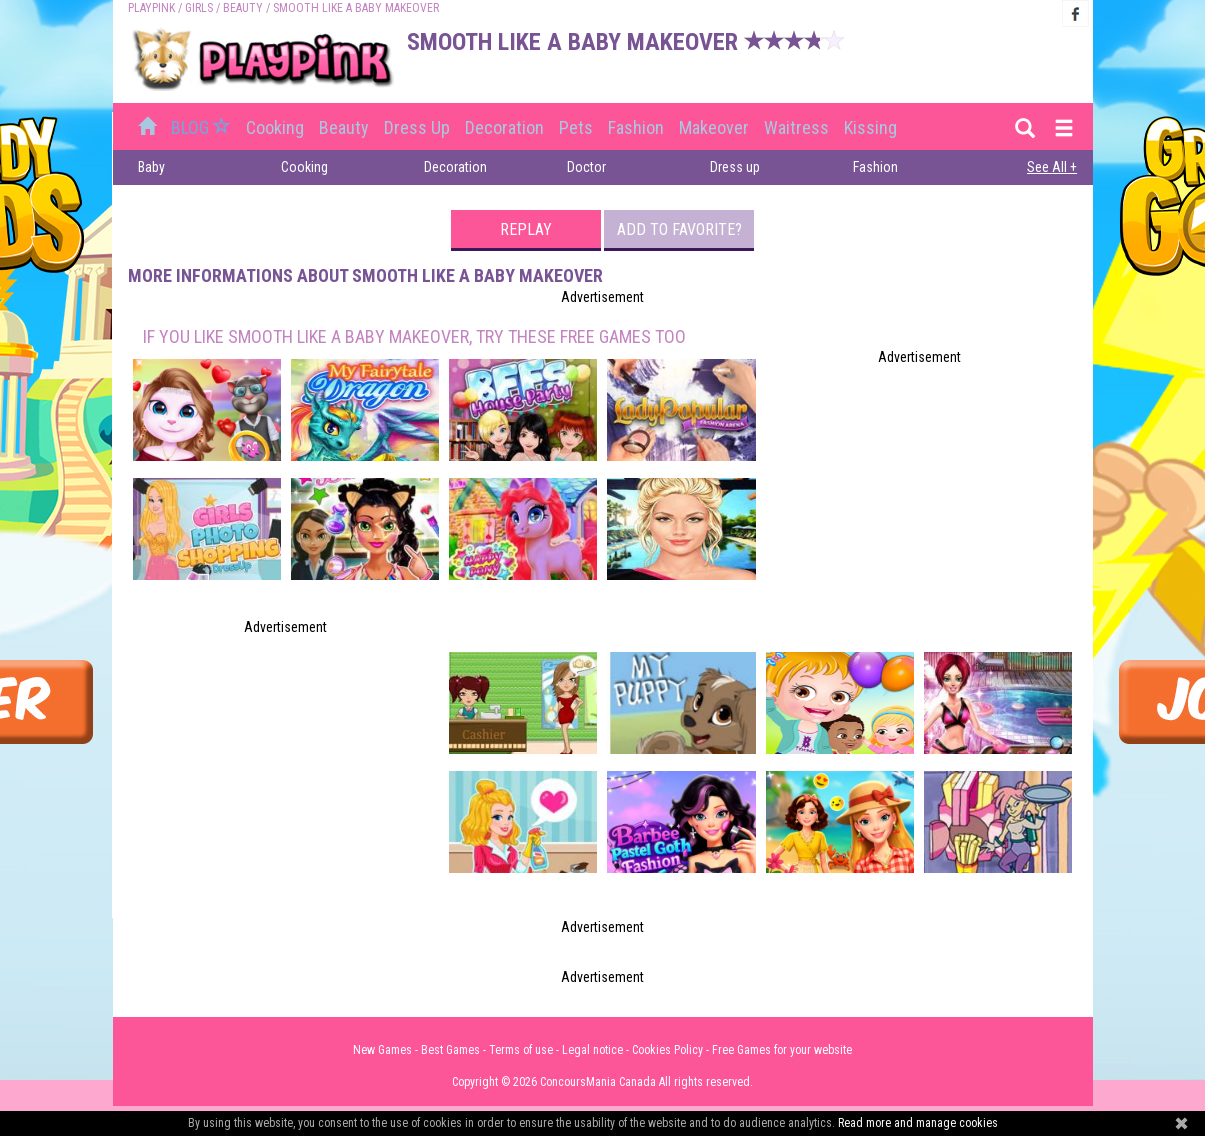 This screenshot has width=1205, height=1136. Describe the element at coordinates (504, 127) in the screenshot. I see `Decoration` at that location.